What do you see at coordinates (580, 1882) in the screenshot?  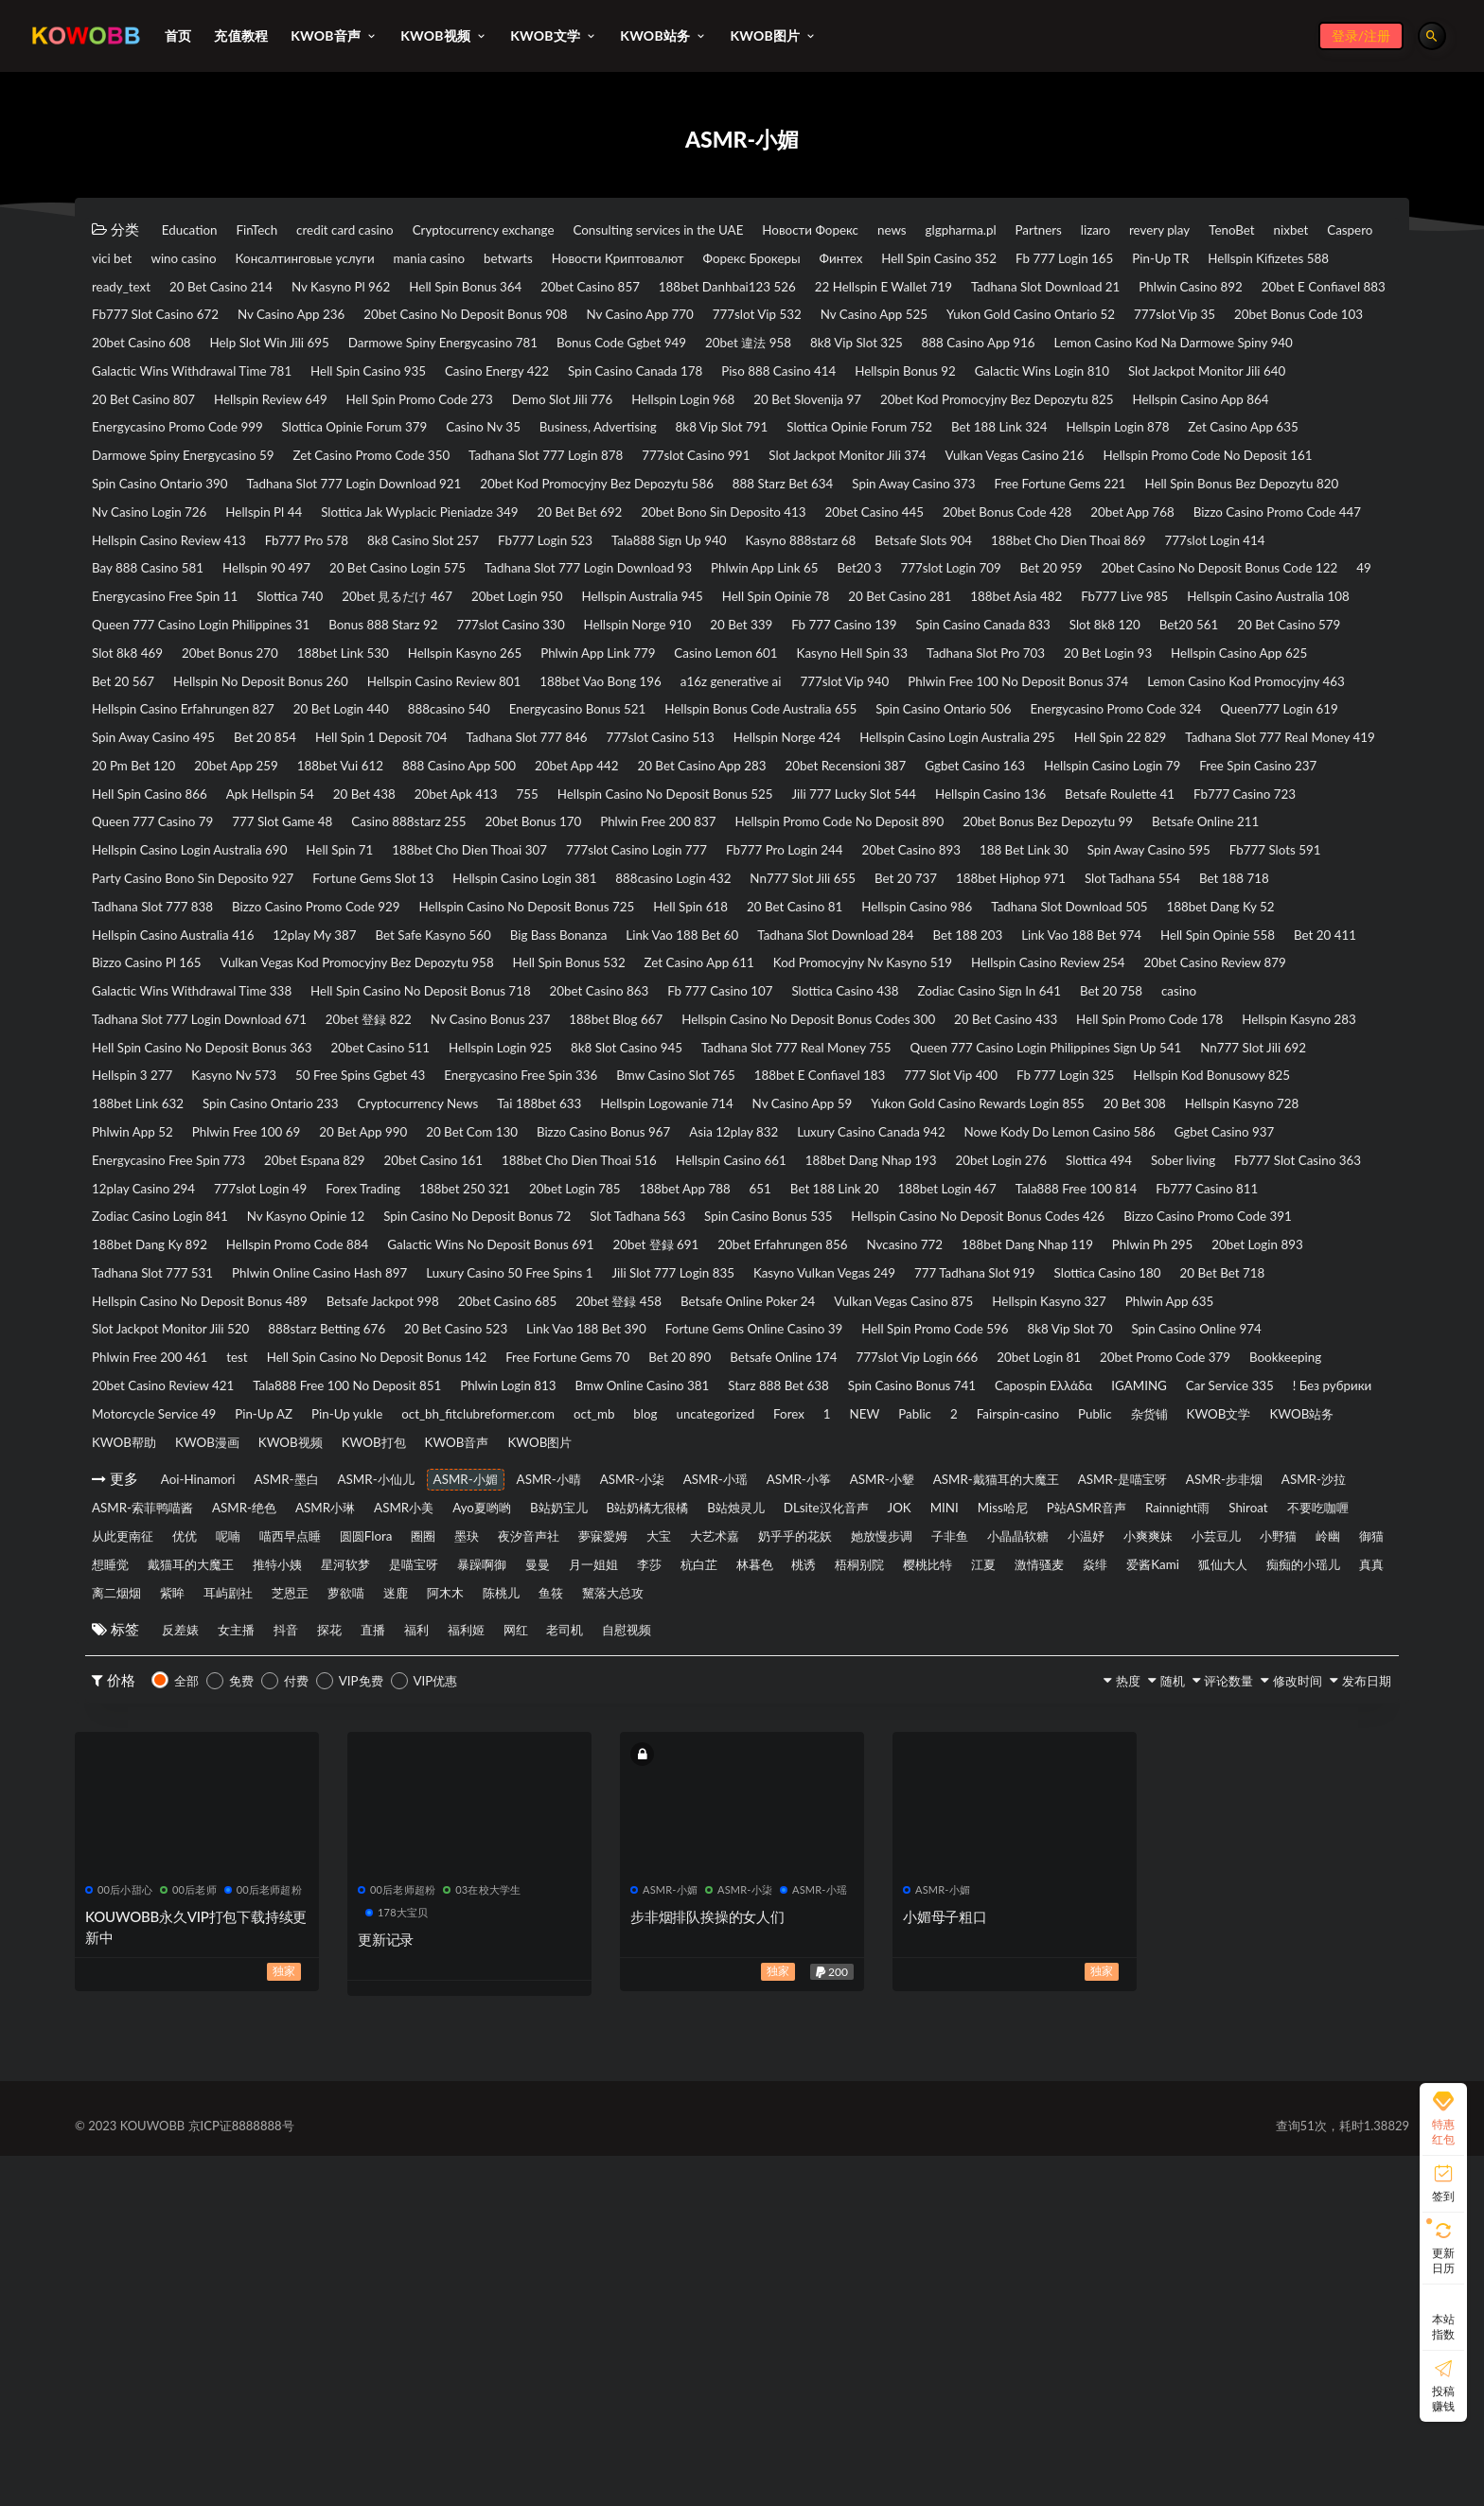 I see `她放慢步调` at bounding box center [580, 1882].